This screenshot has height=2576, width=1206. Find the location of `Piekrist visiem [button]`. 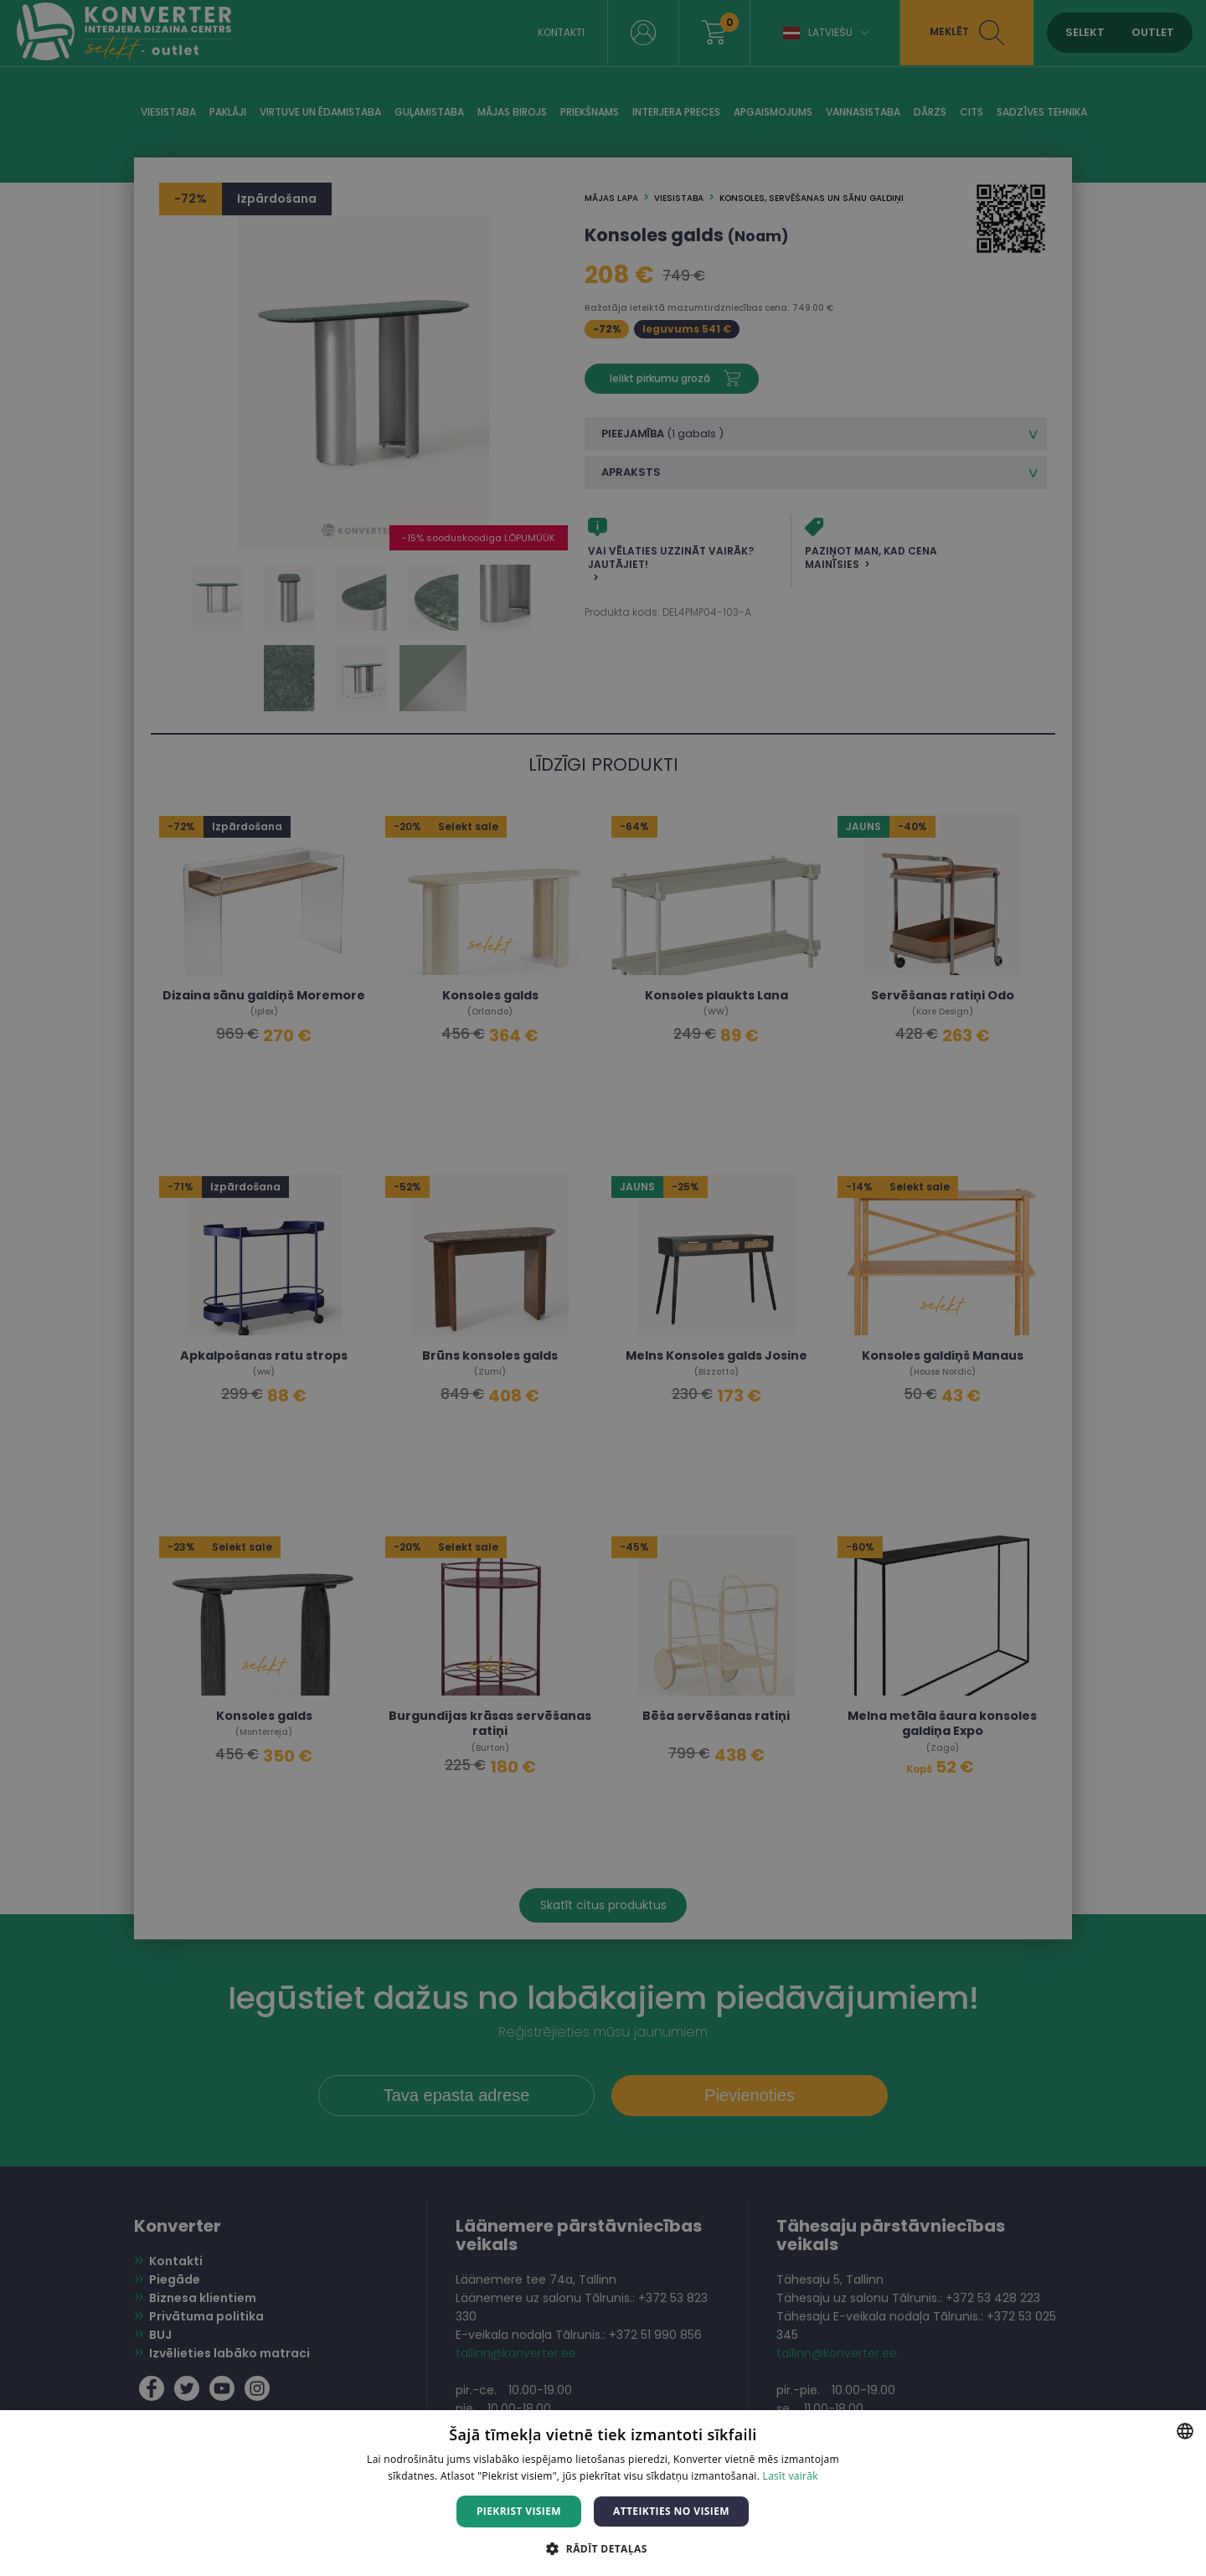

Piekrist visiem [button] is located at coordinates (519, 2511).